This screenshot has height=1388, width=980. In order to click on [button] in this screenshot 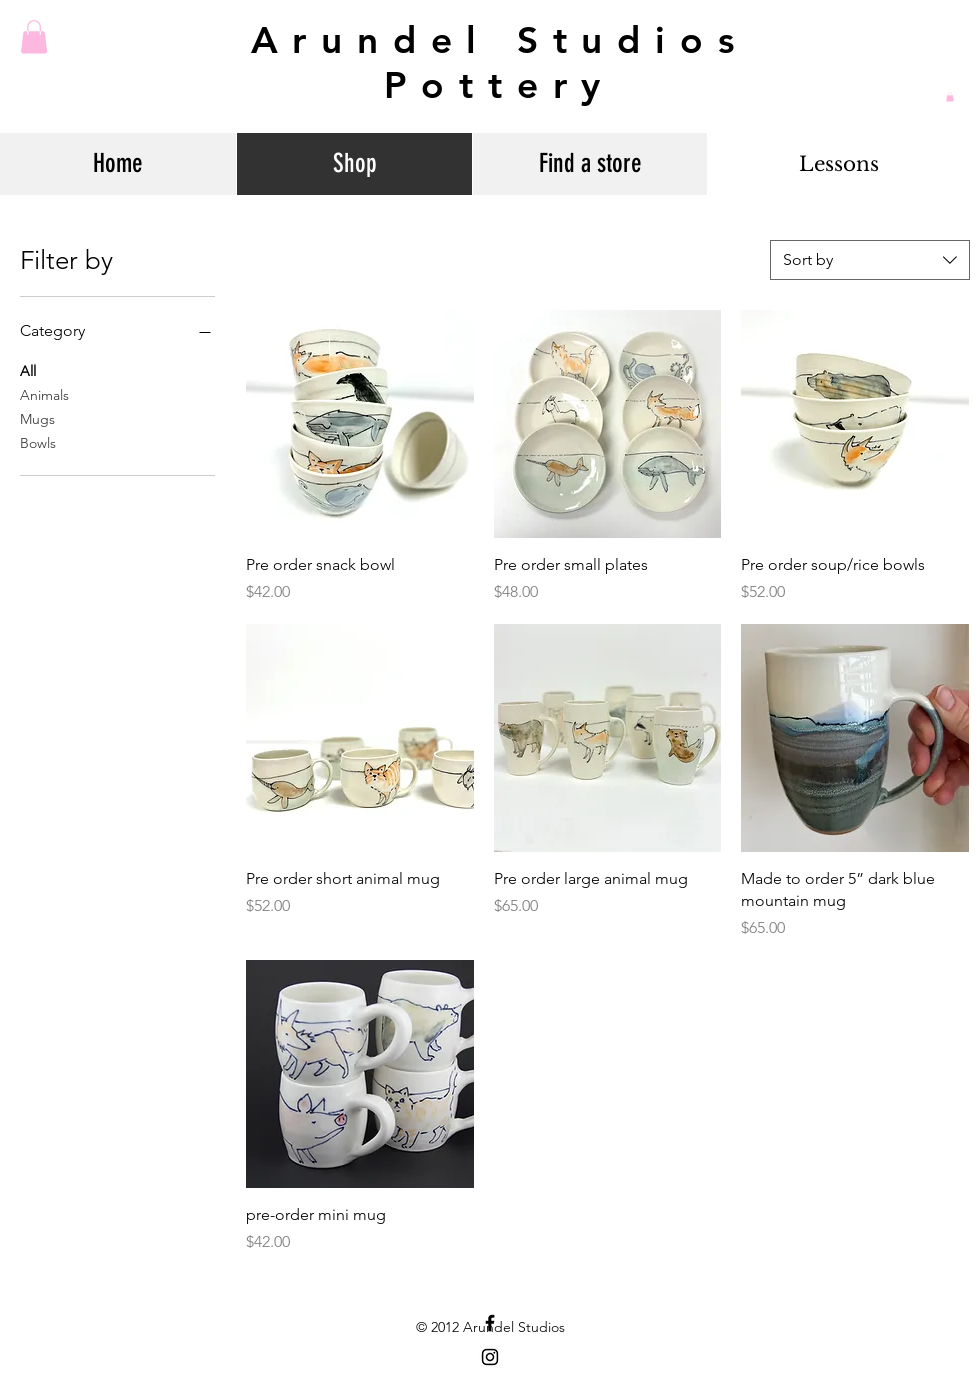, I will do `click(34, 36)`.